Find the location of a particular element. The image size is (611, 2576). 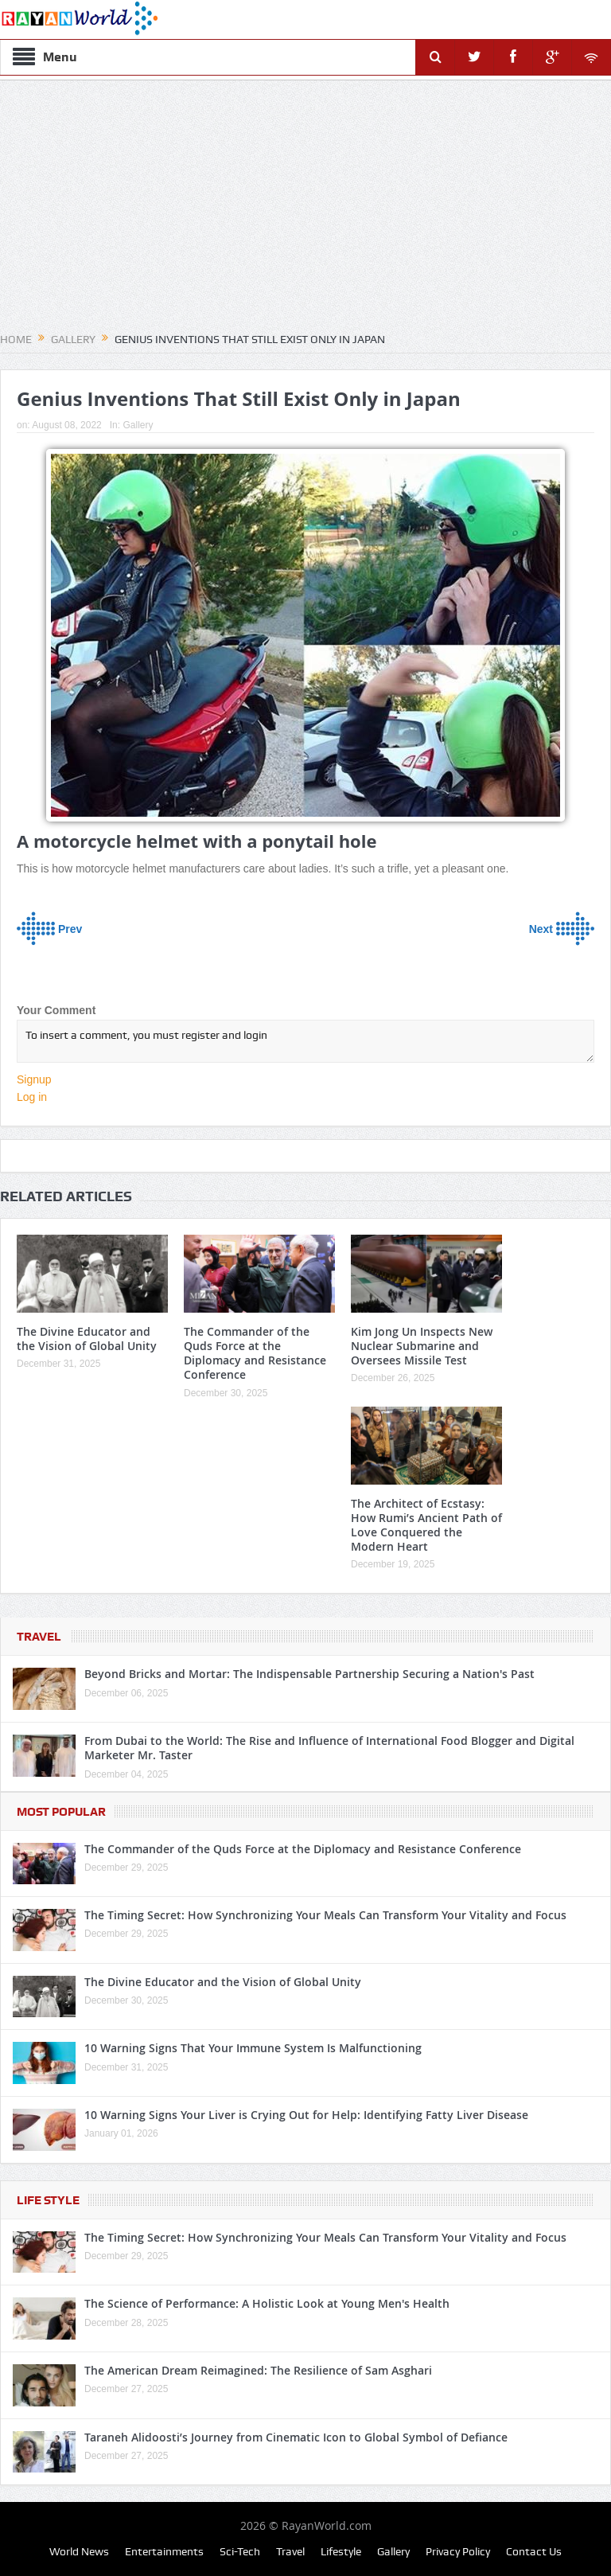

Taraneh Alidoosti’s Journey from Cinematic Icon to Global Symbol of Defiance is located at coordinates (296, 2437).